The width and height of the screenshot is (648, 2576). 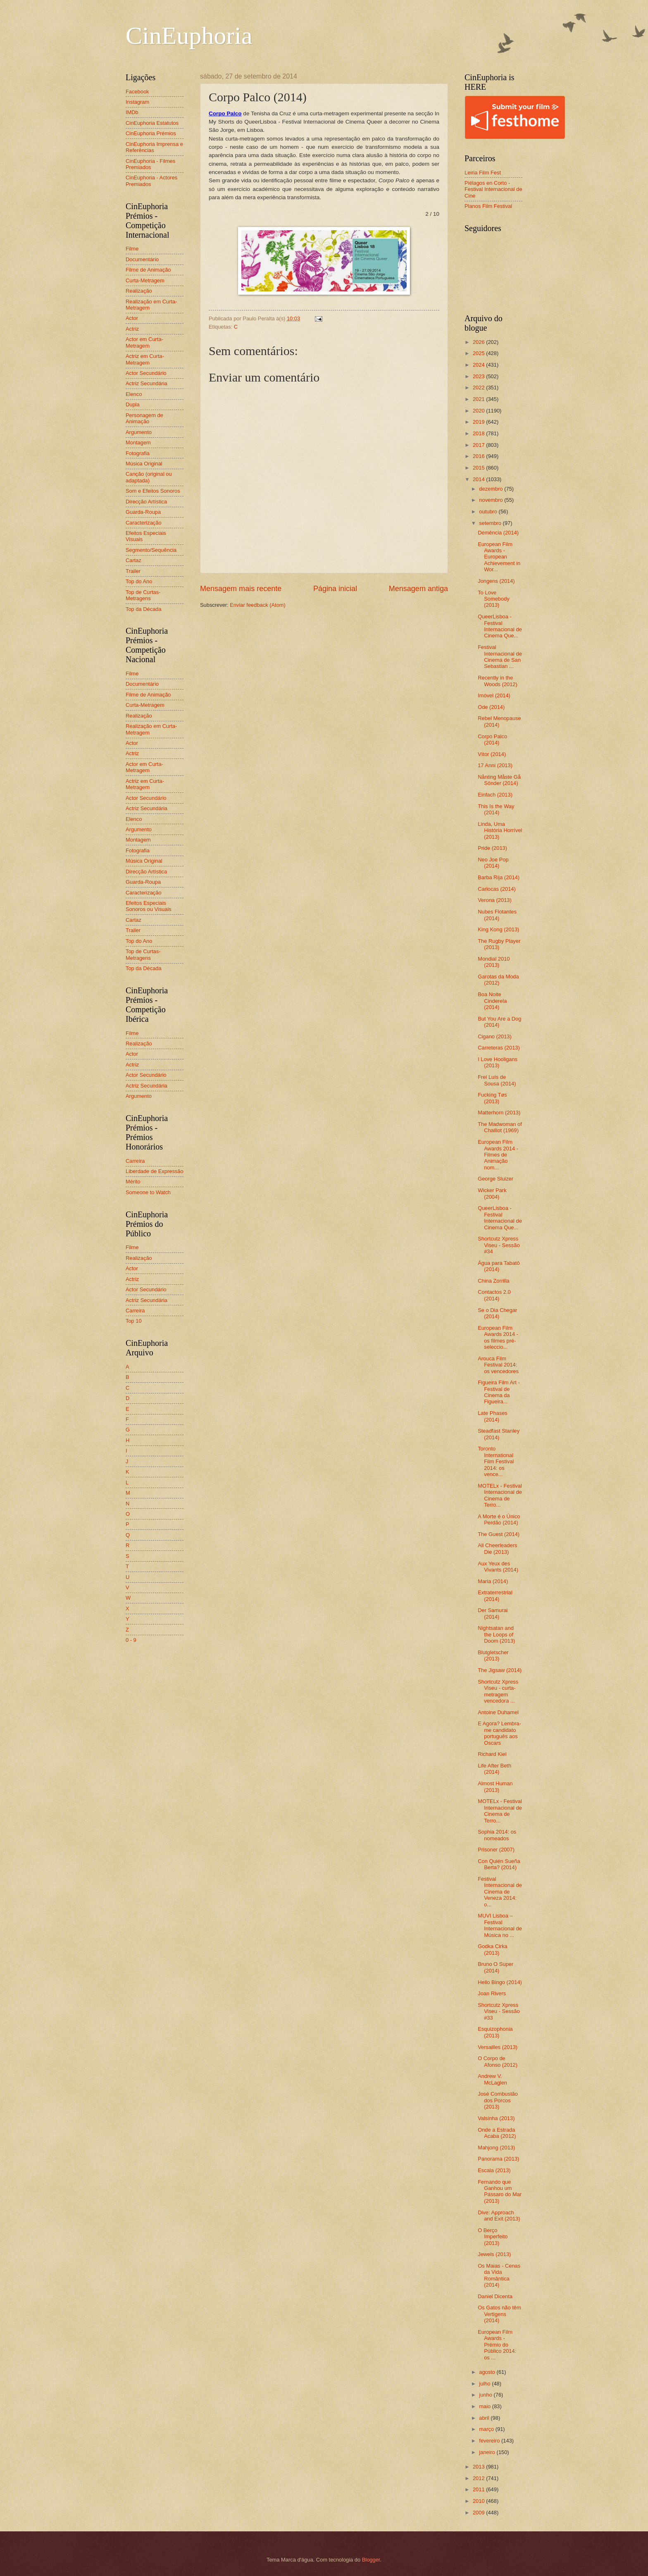 What do you see at coordinates (479, 387) in the screenshot?
I see `2022` at bounding box center [479, 387].